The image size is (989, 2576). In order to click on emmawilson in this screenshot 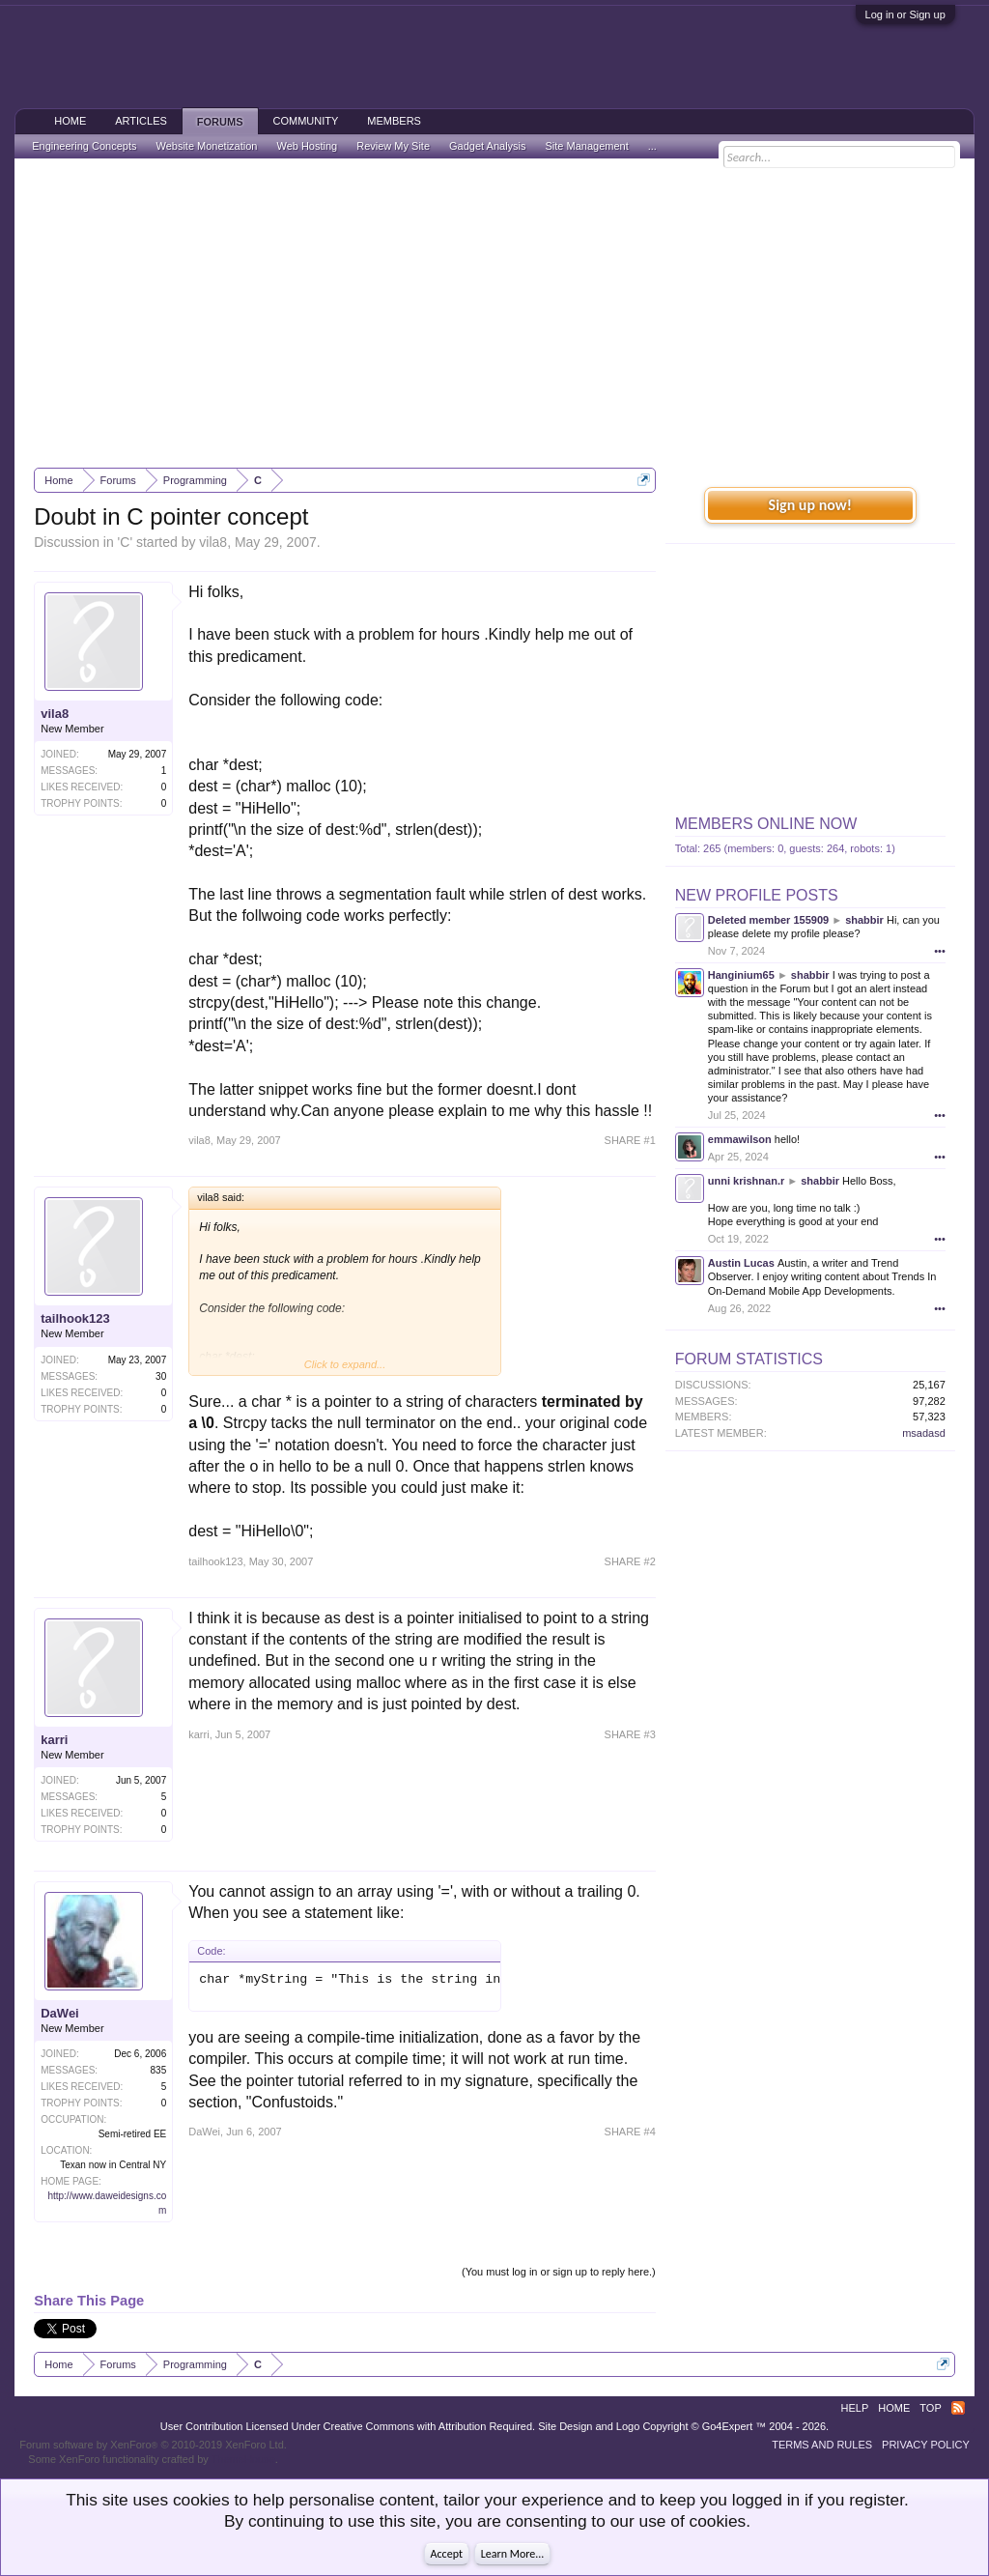, I will do `click(740, 1139)`.